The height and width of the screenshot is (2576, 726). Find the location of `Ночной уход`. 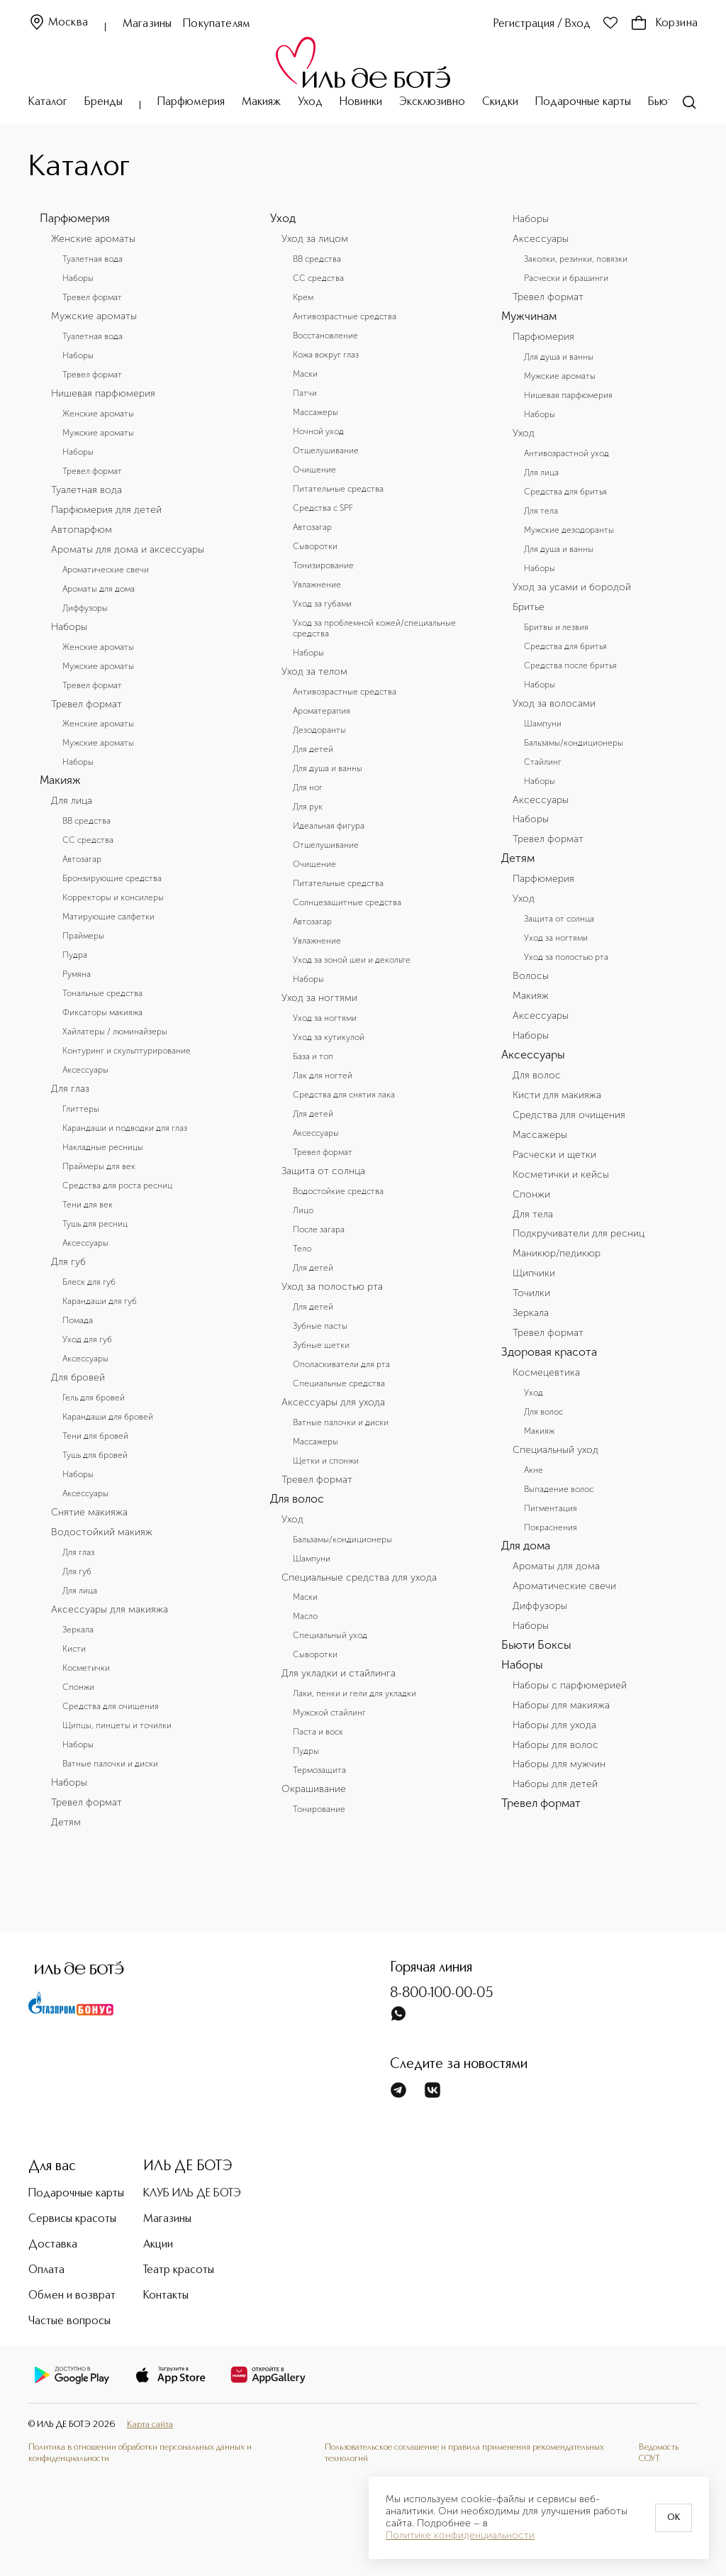

Ночной уход is located at coordinates (318, 431).